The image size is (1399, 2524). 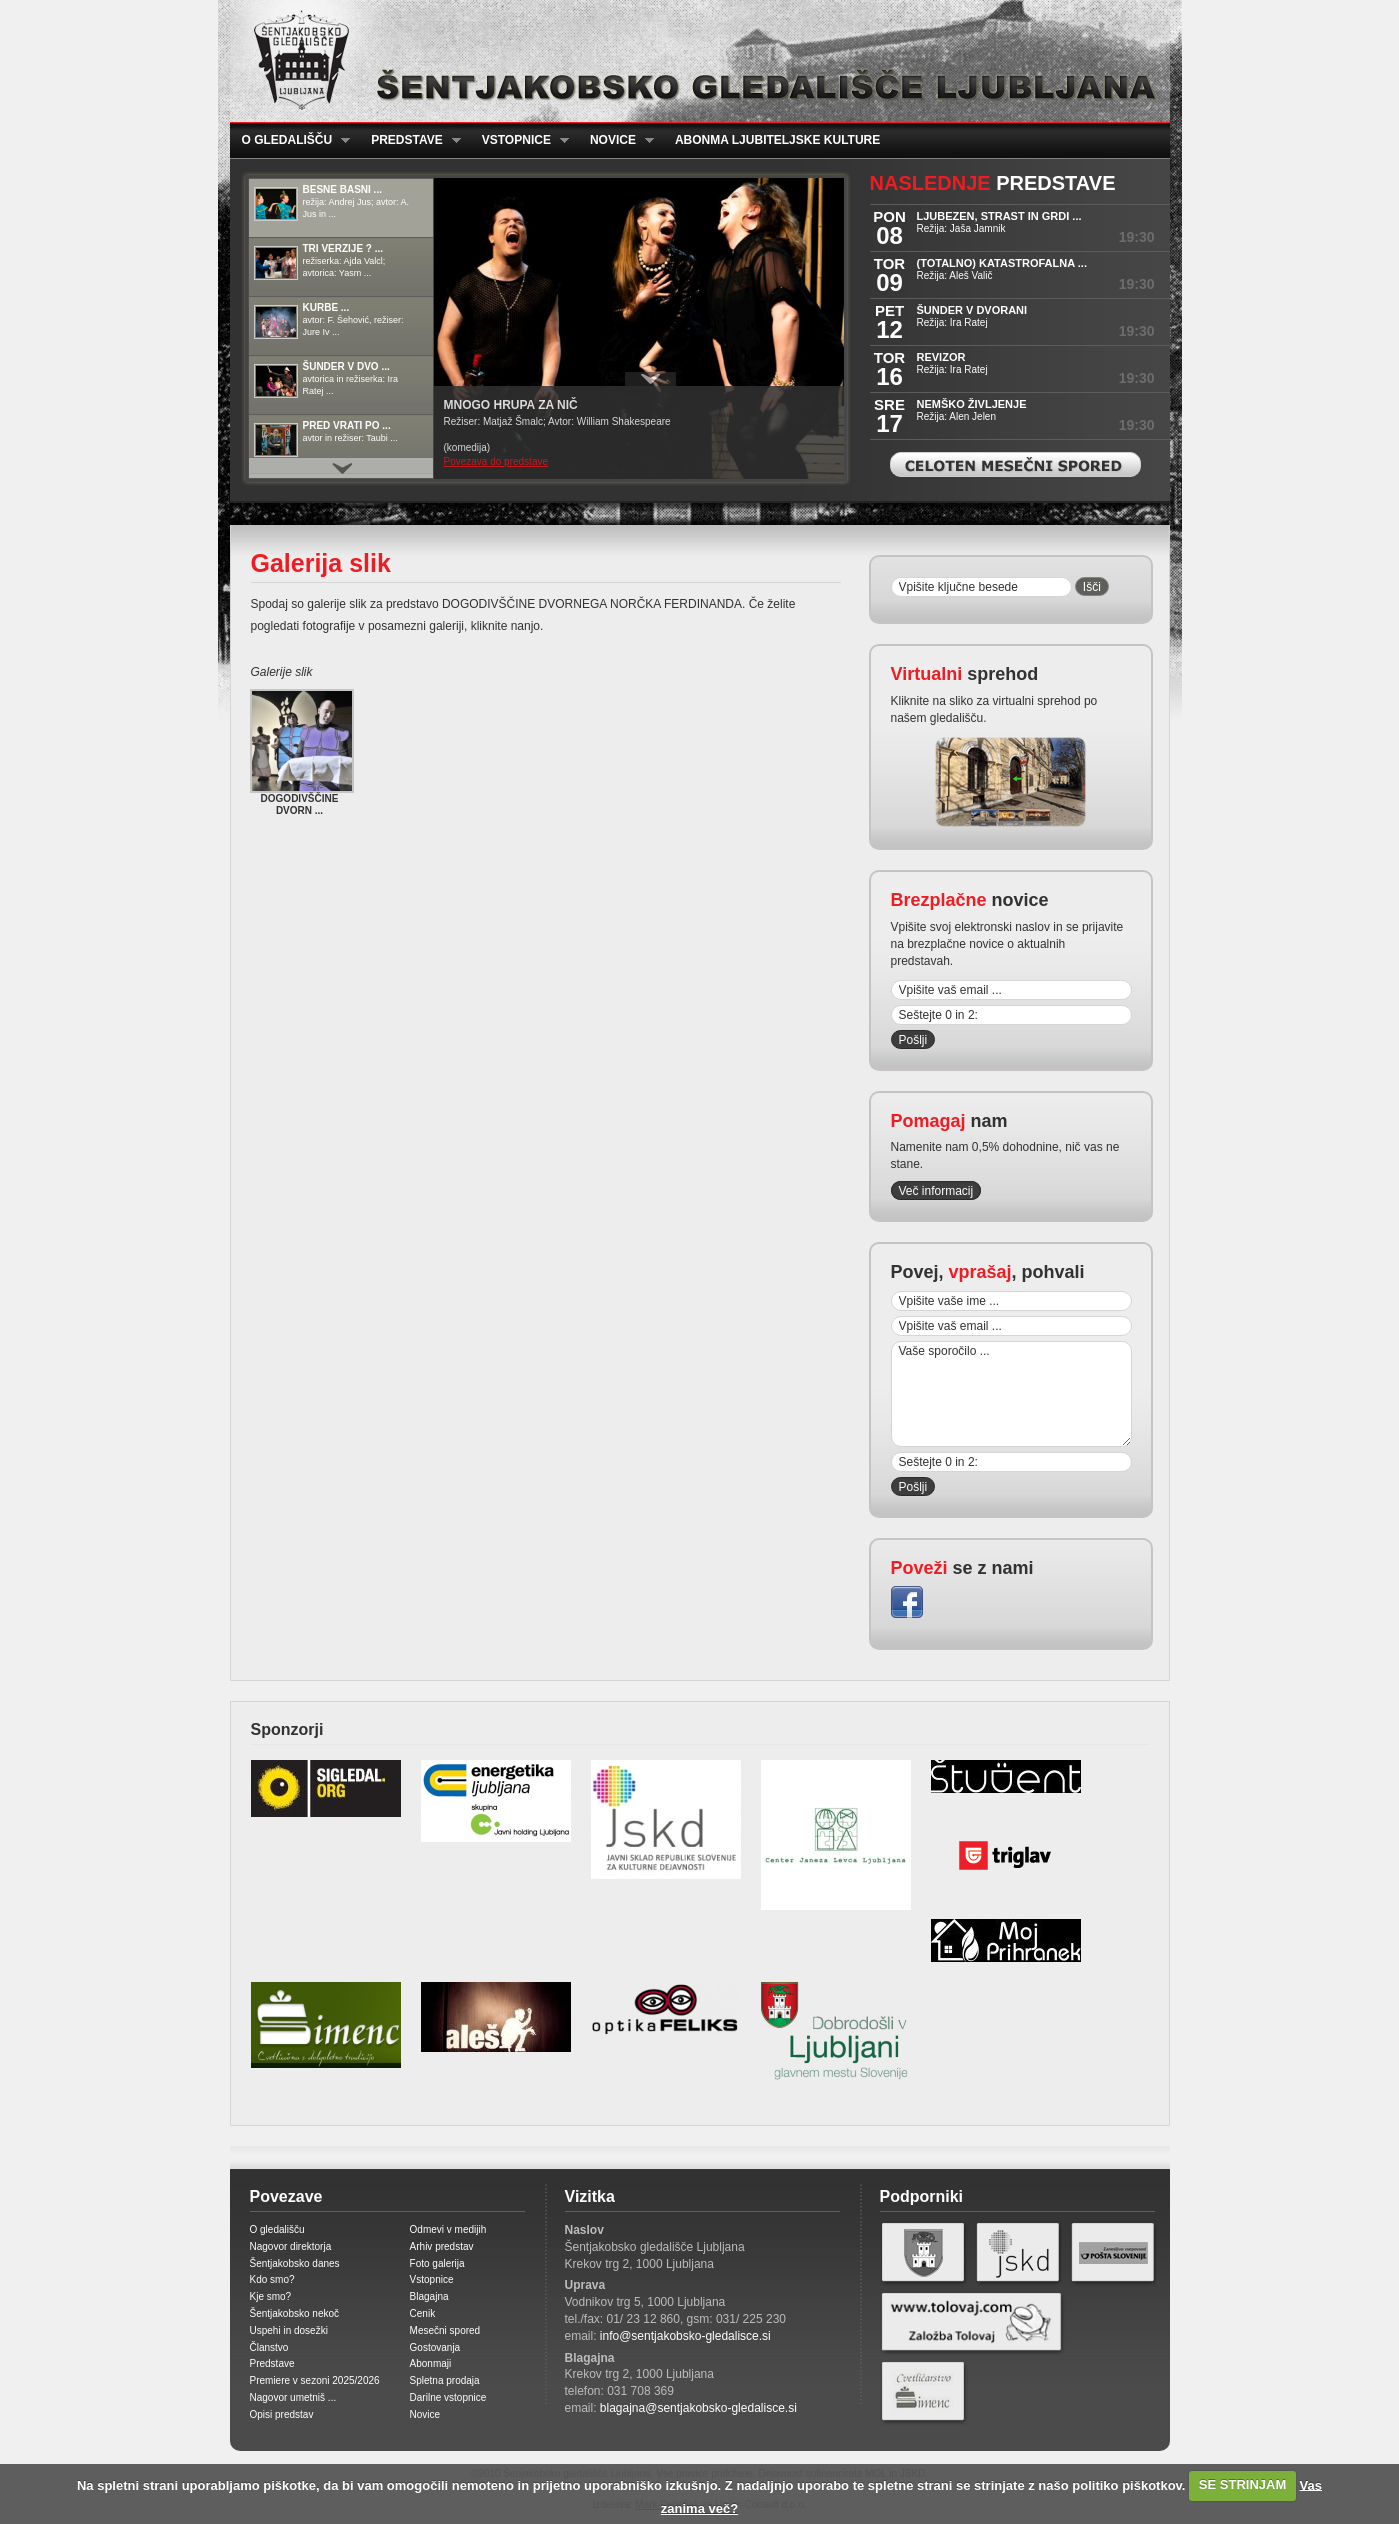 What do you see at coordinates (936, 1191) in the screenshot?
I see `Več informacij` at bounding box center [936, 1191].